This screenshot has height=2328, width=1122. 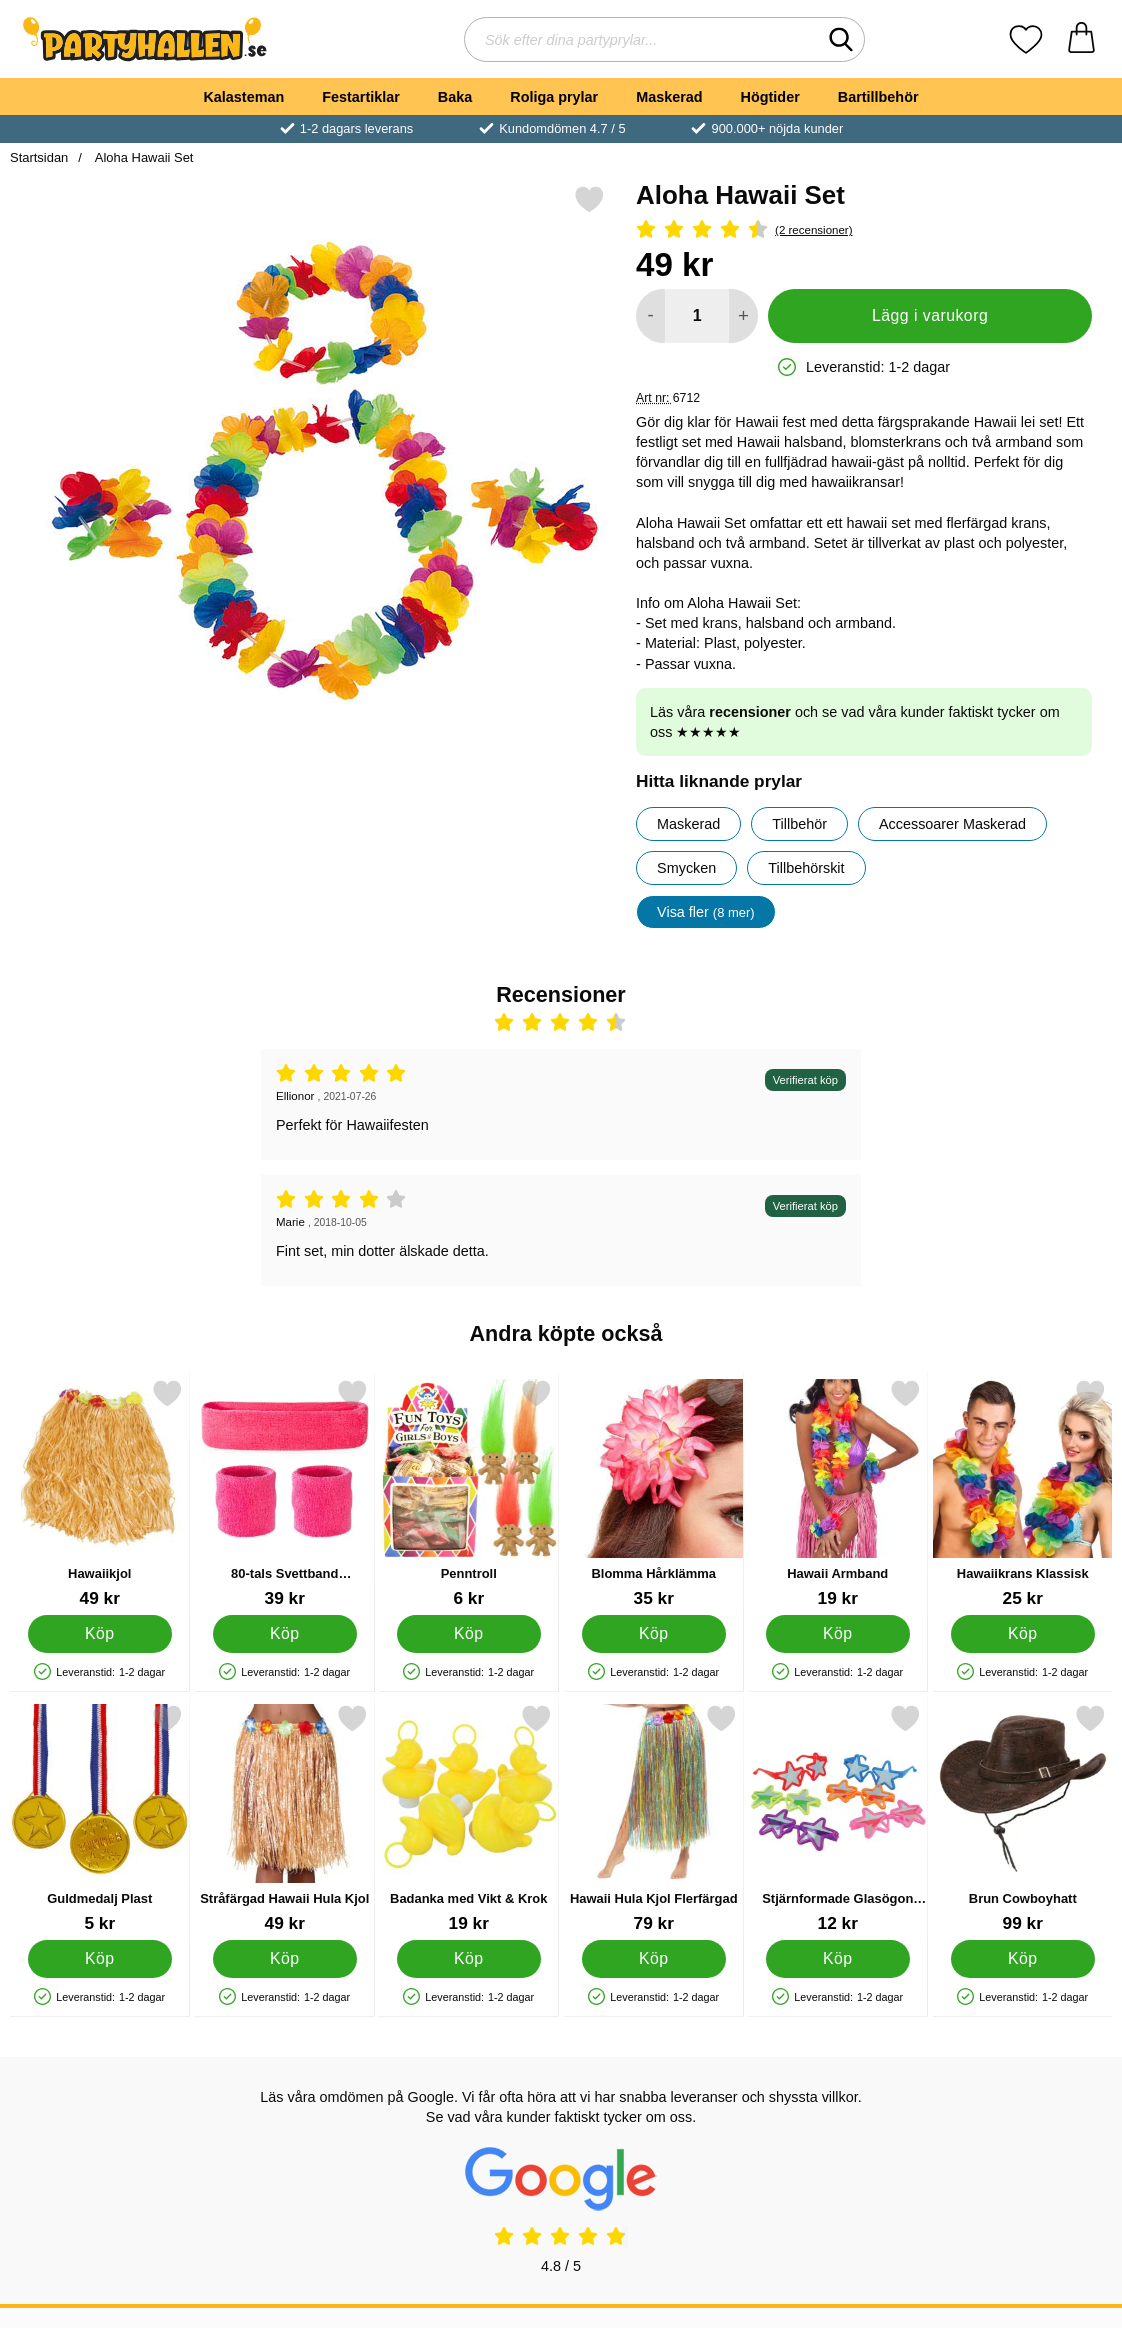 What do you see at coordinates (455, 97) in the screenshot?
I see `Baka` at bounding box center [455, 97].